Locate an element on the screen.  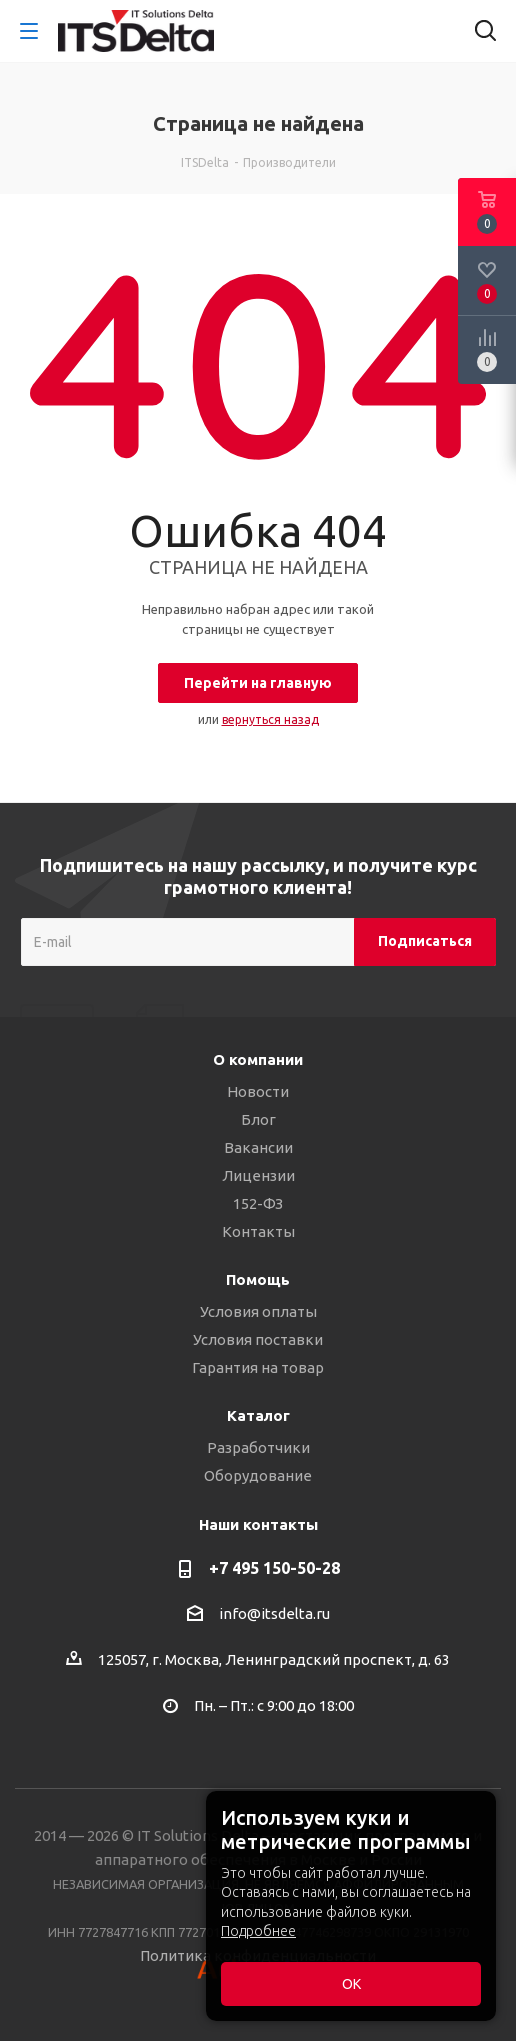
Условия поставки is located at coordinates (258, 1339).